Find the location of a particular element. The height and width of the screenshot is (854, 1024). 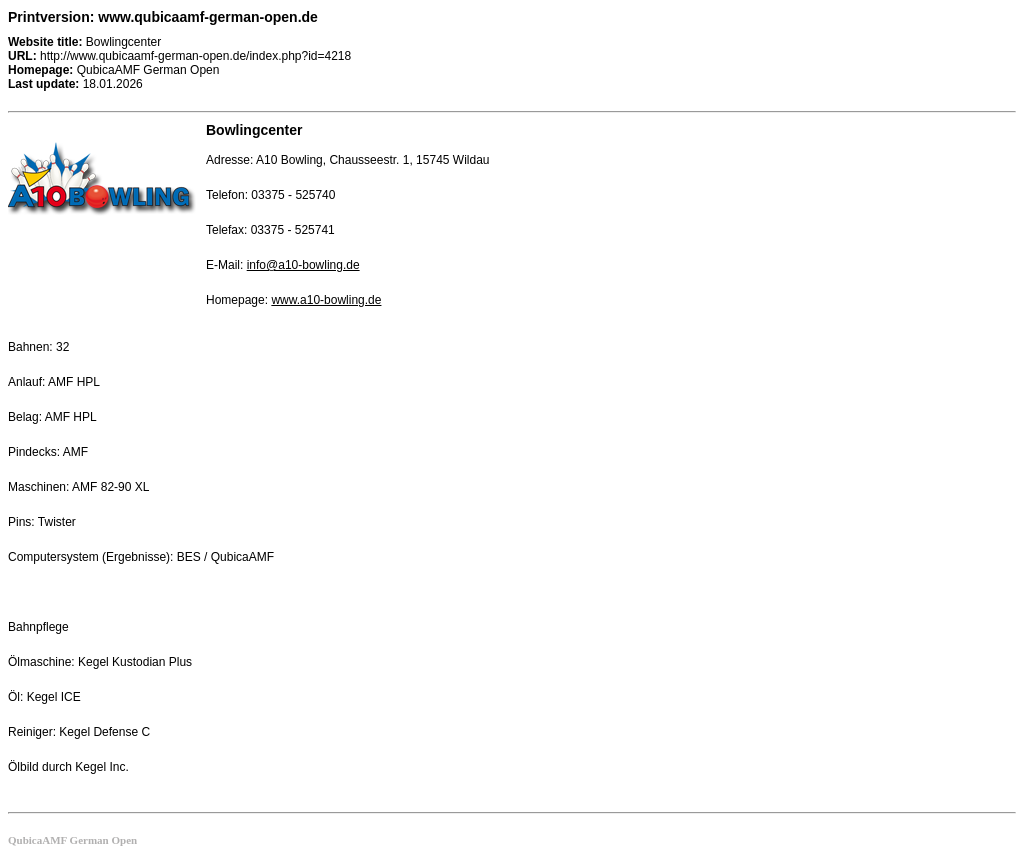

www.a10-bowling.de is located at coordinates (326, 300).